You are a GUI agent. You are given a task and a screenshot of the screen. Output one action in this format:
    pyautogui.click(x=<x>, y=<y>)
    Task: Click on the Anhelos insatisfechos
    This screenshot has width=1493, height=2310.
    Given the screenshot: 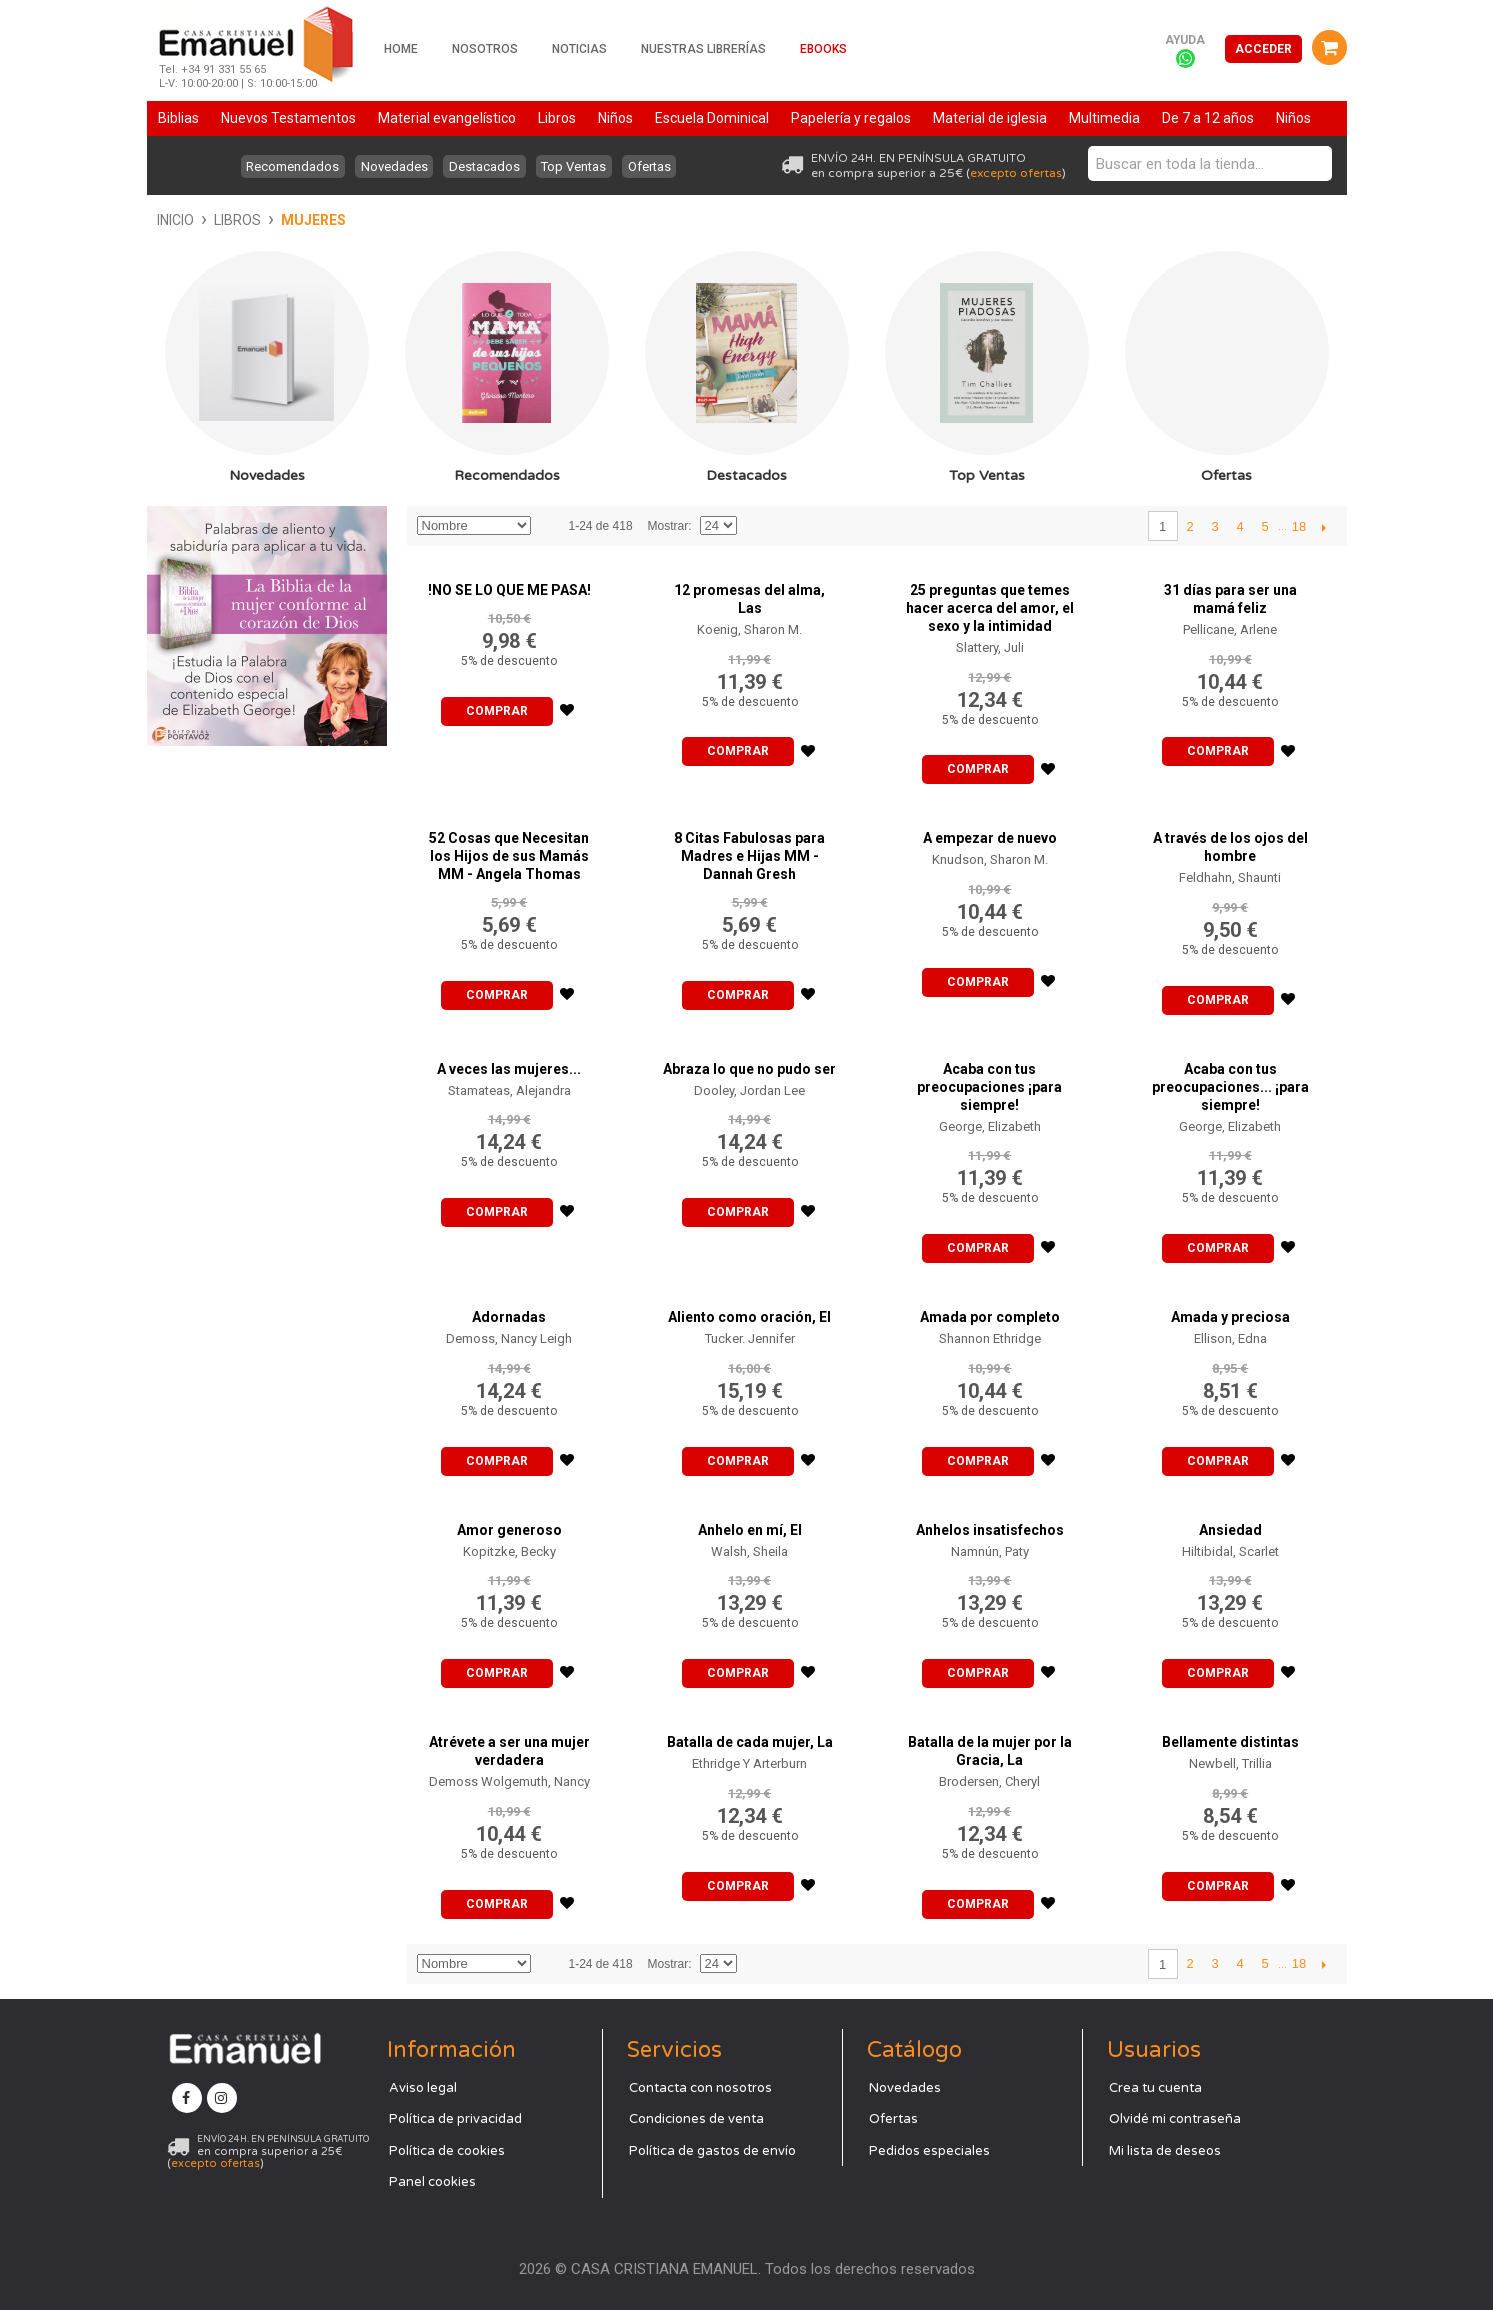 What is the action you would take?
    pyautogui.click(x=990, y=1530)
    